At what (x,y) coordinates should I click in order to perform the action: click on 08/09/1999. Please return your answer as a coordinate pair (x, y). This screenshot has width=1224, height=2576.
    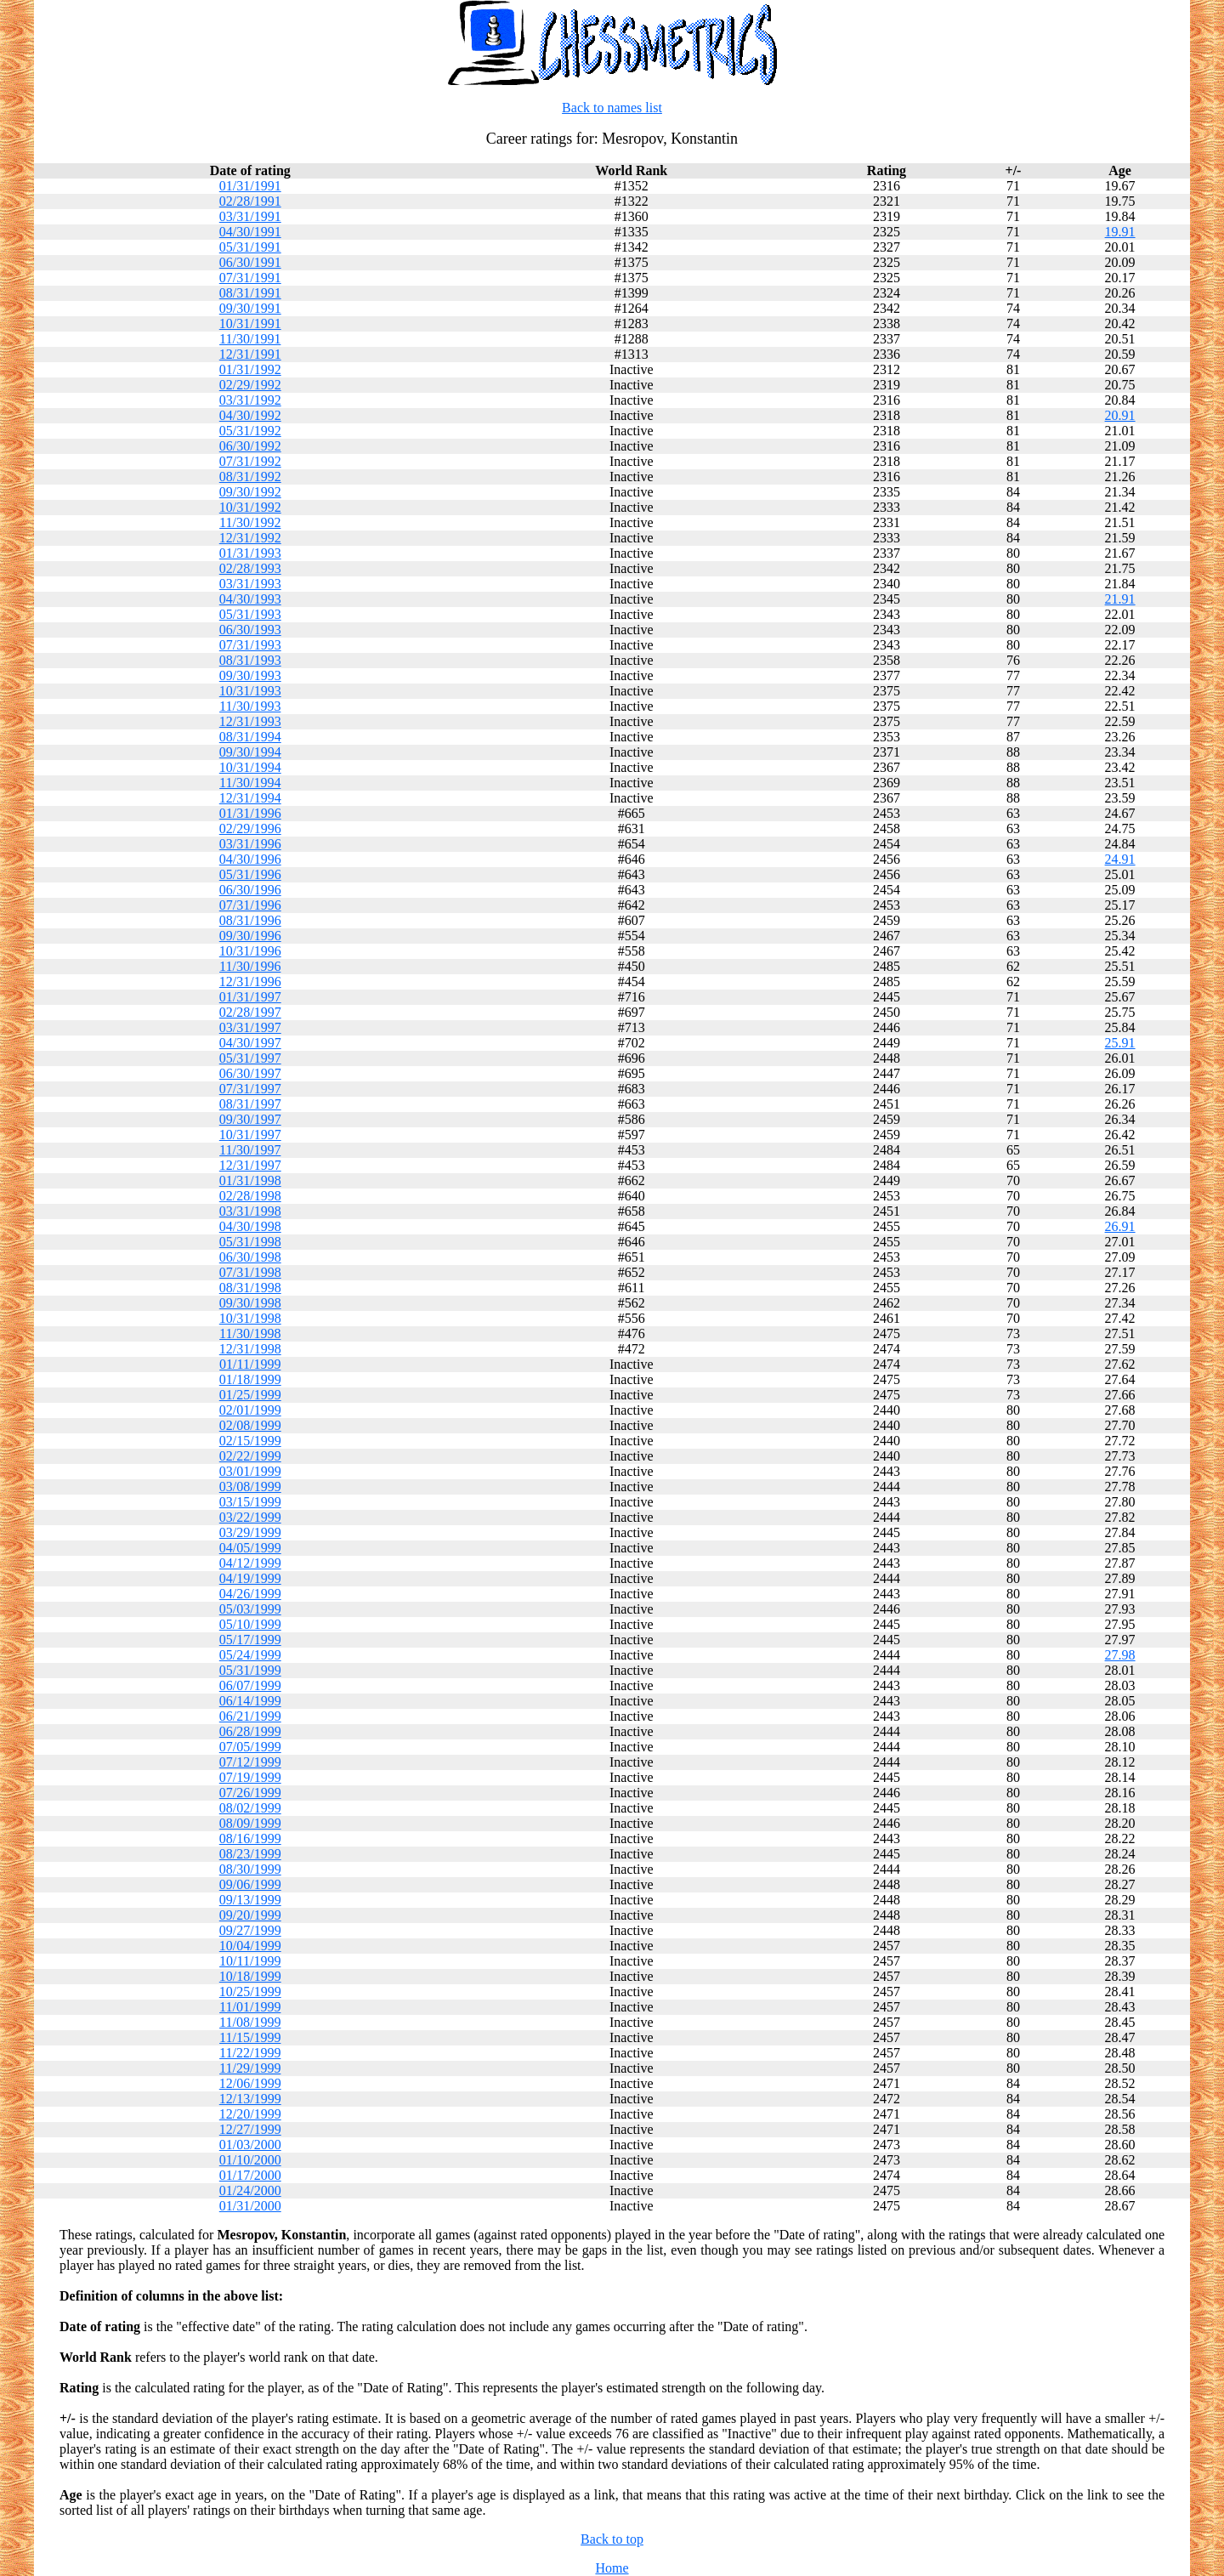
    Looking at the image, I should click on (250, 1823).